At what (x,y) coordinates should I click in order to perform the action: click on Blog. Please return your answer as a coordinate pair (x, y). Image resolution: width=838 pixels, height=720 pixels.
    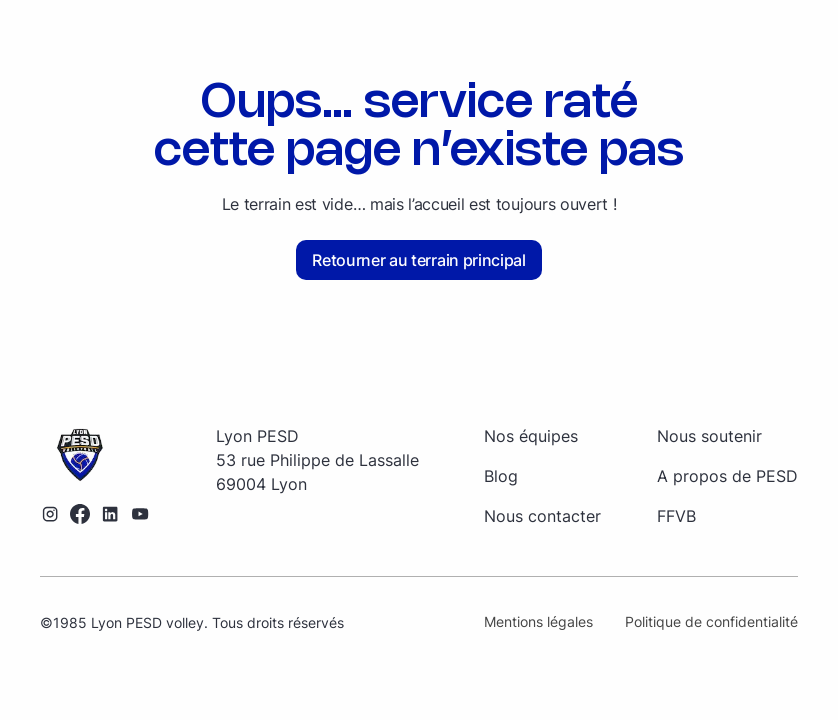
    Looking at the image, I should click on (501, 476).